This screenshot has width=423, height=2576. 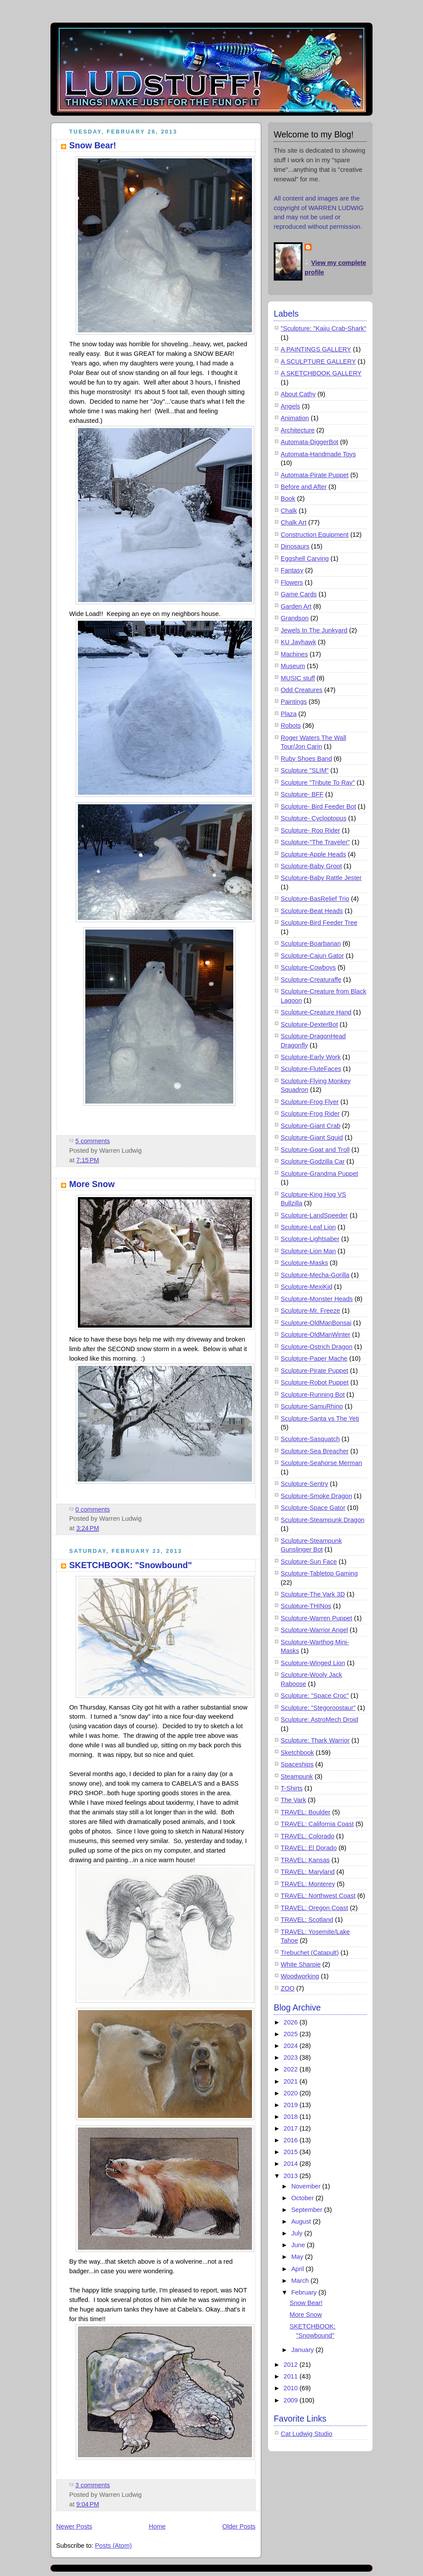 I want to click on Paintings, so click(x=294, y=701).